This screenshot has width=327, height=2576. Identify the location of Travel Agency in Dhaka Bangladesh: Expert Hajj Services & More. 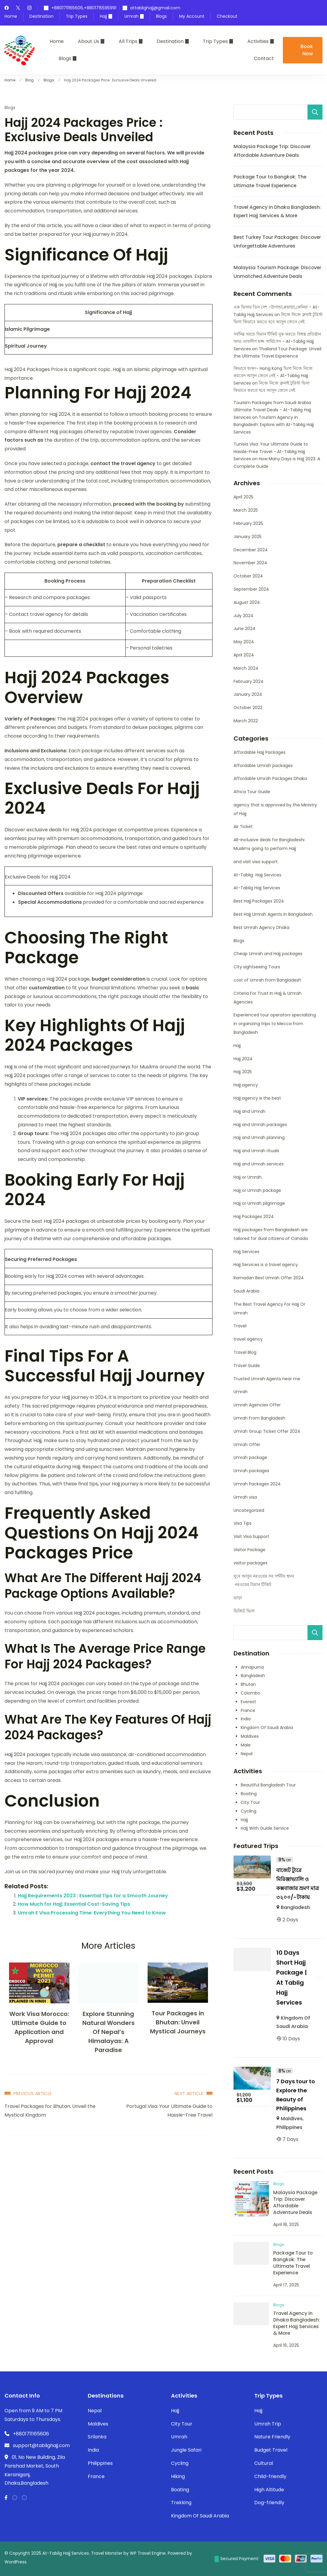
(296, 2323).